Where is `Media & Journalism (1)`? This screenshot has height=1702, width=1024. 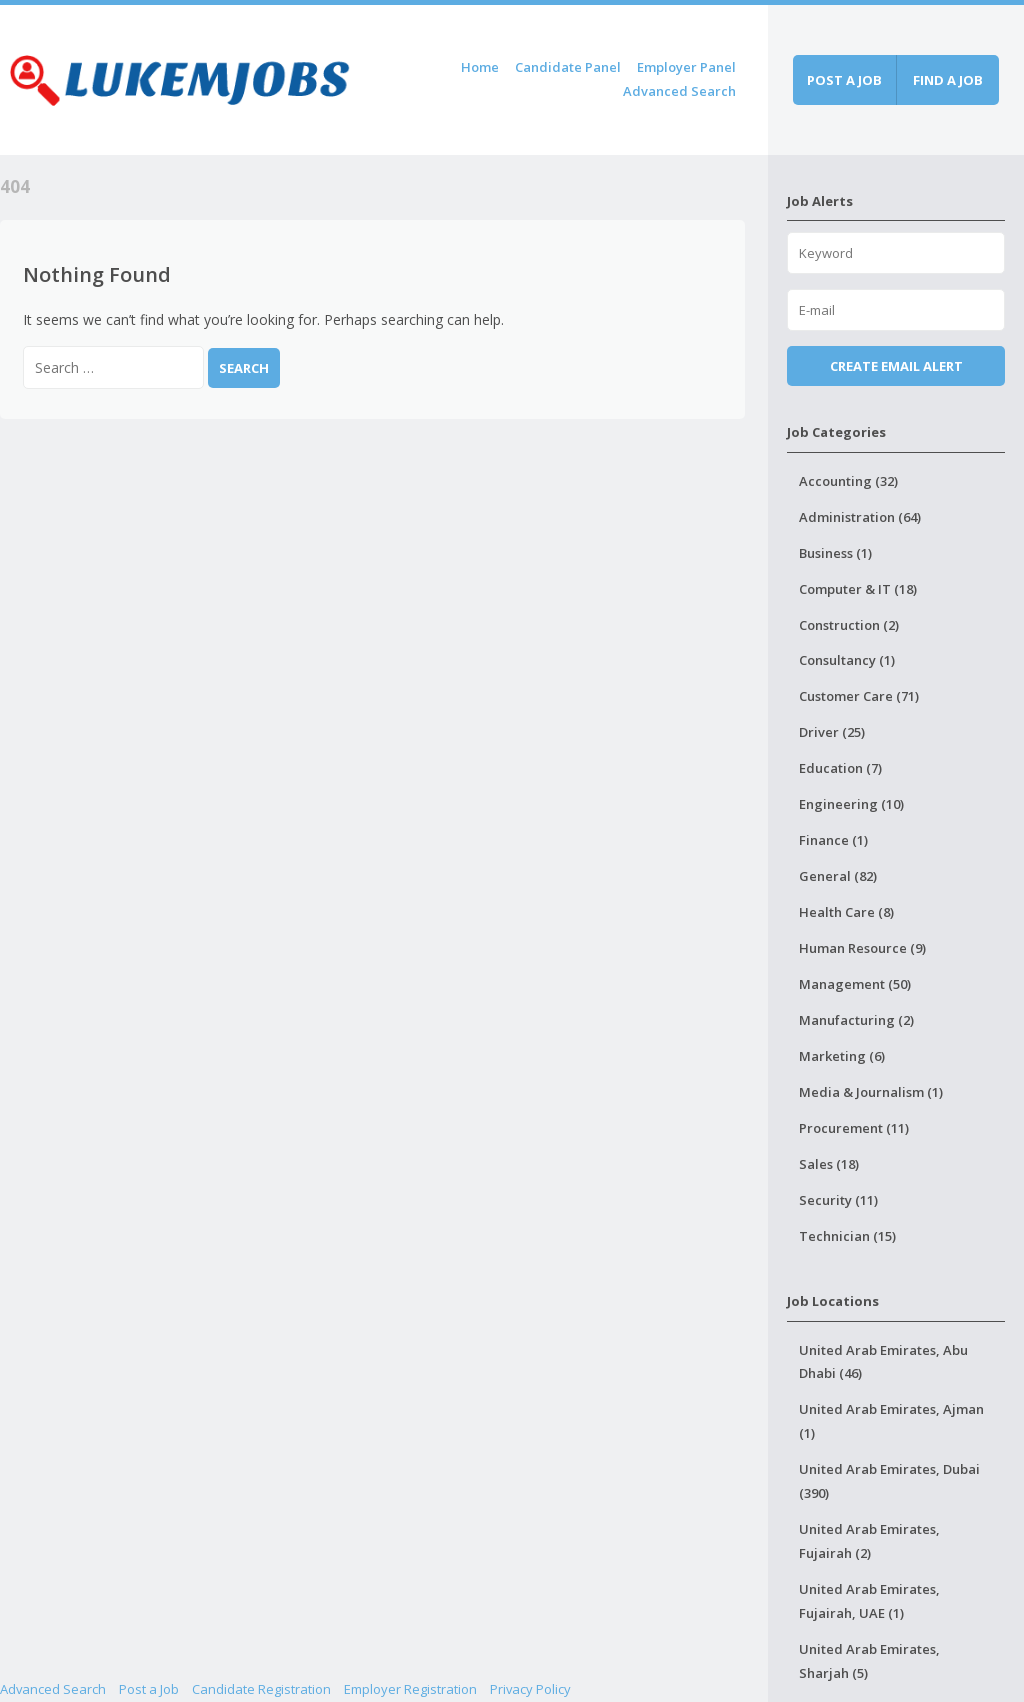 Media & Journalism (1) is located at coordinates (871, 1092).